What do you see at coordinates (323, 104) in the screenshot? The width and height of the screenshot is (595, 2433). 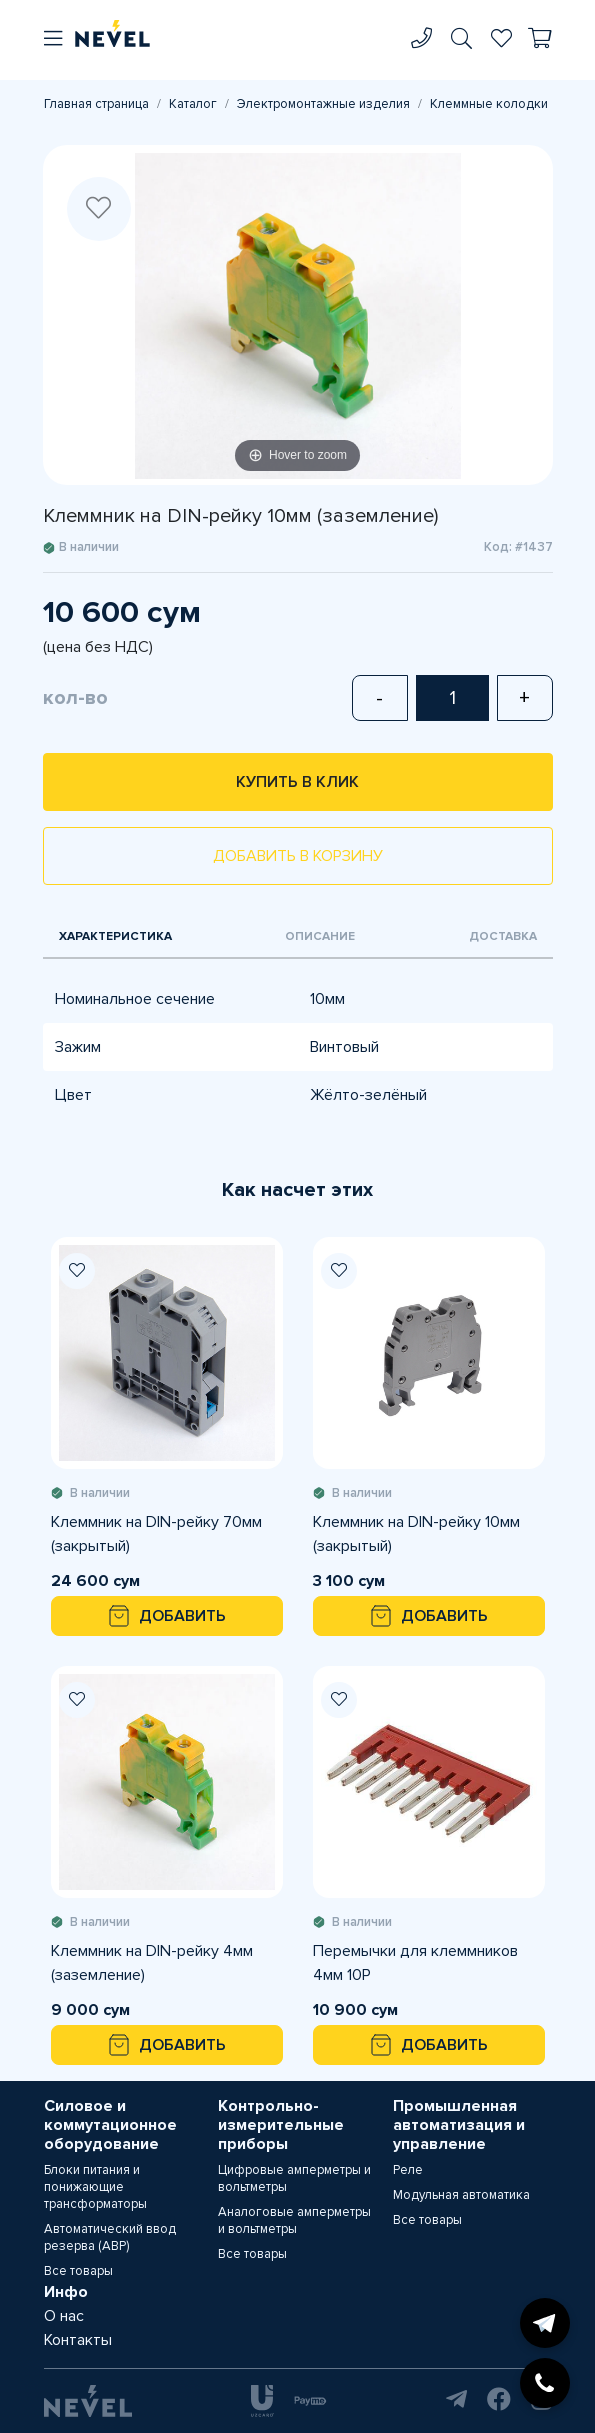 I see `Электромонтажные изделия` at bounding box center [323, 104].